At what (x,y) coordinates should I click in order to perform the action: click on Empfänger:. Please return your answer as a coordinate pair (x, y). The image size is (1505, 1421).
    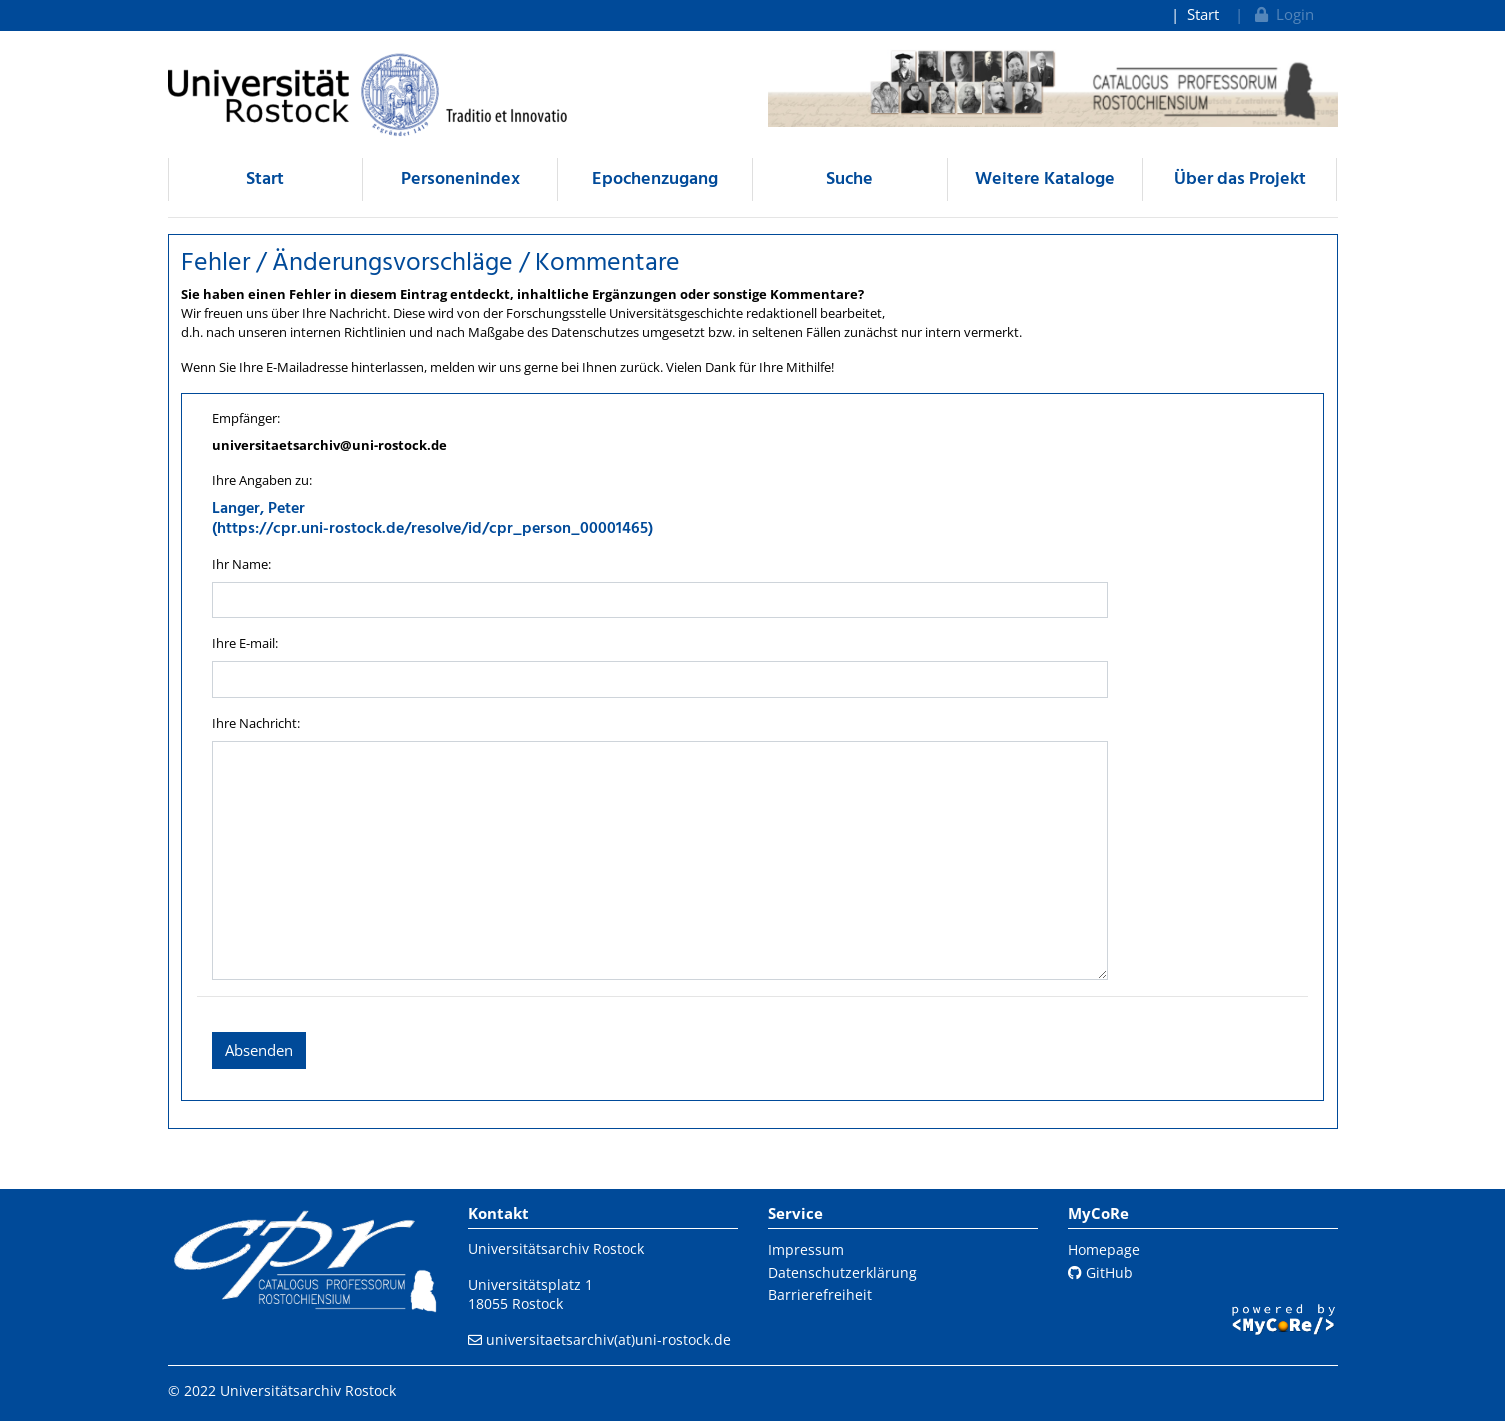
    Looking at the image, I should click on (246, 418).